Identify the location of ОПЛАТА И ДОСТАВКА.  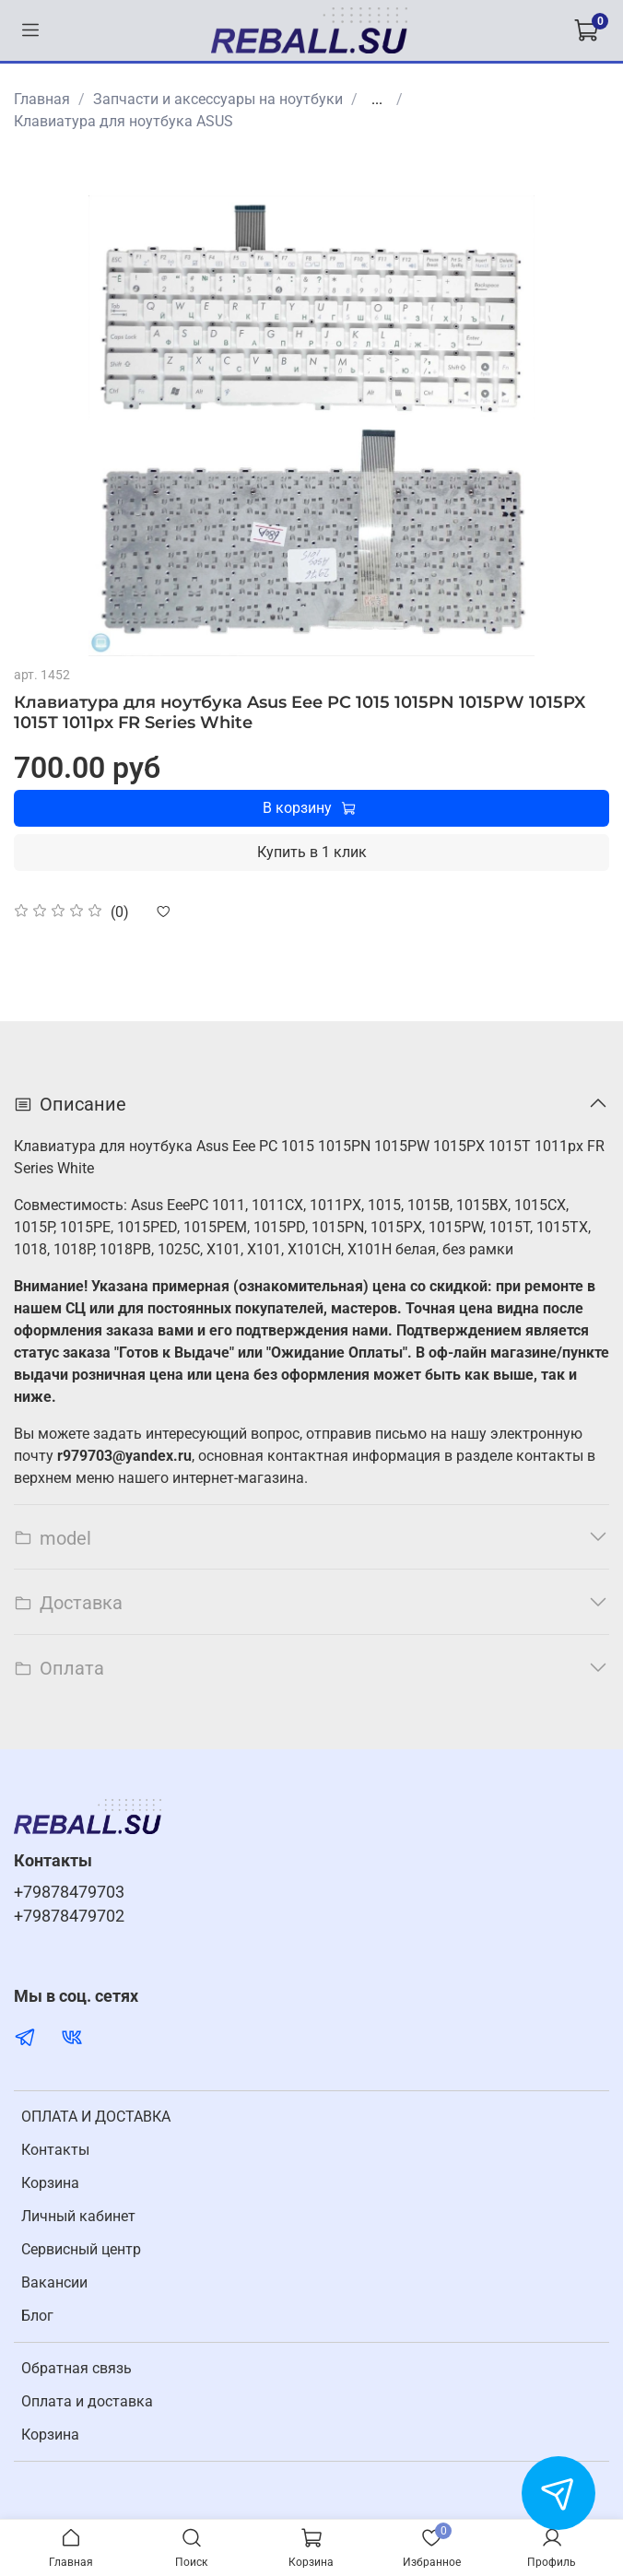
(95, 2116).